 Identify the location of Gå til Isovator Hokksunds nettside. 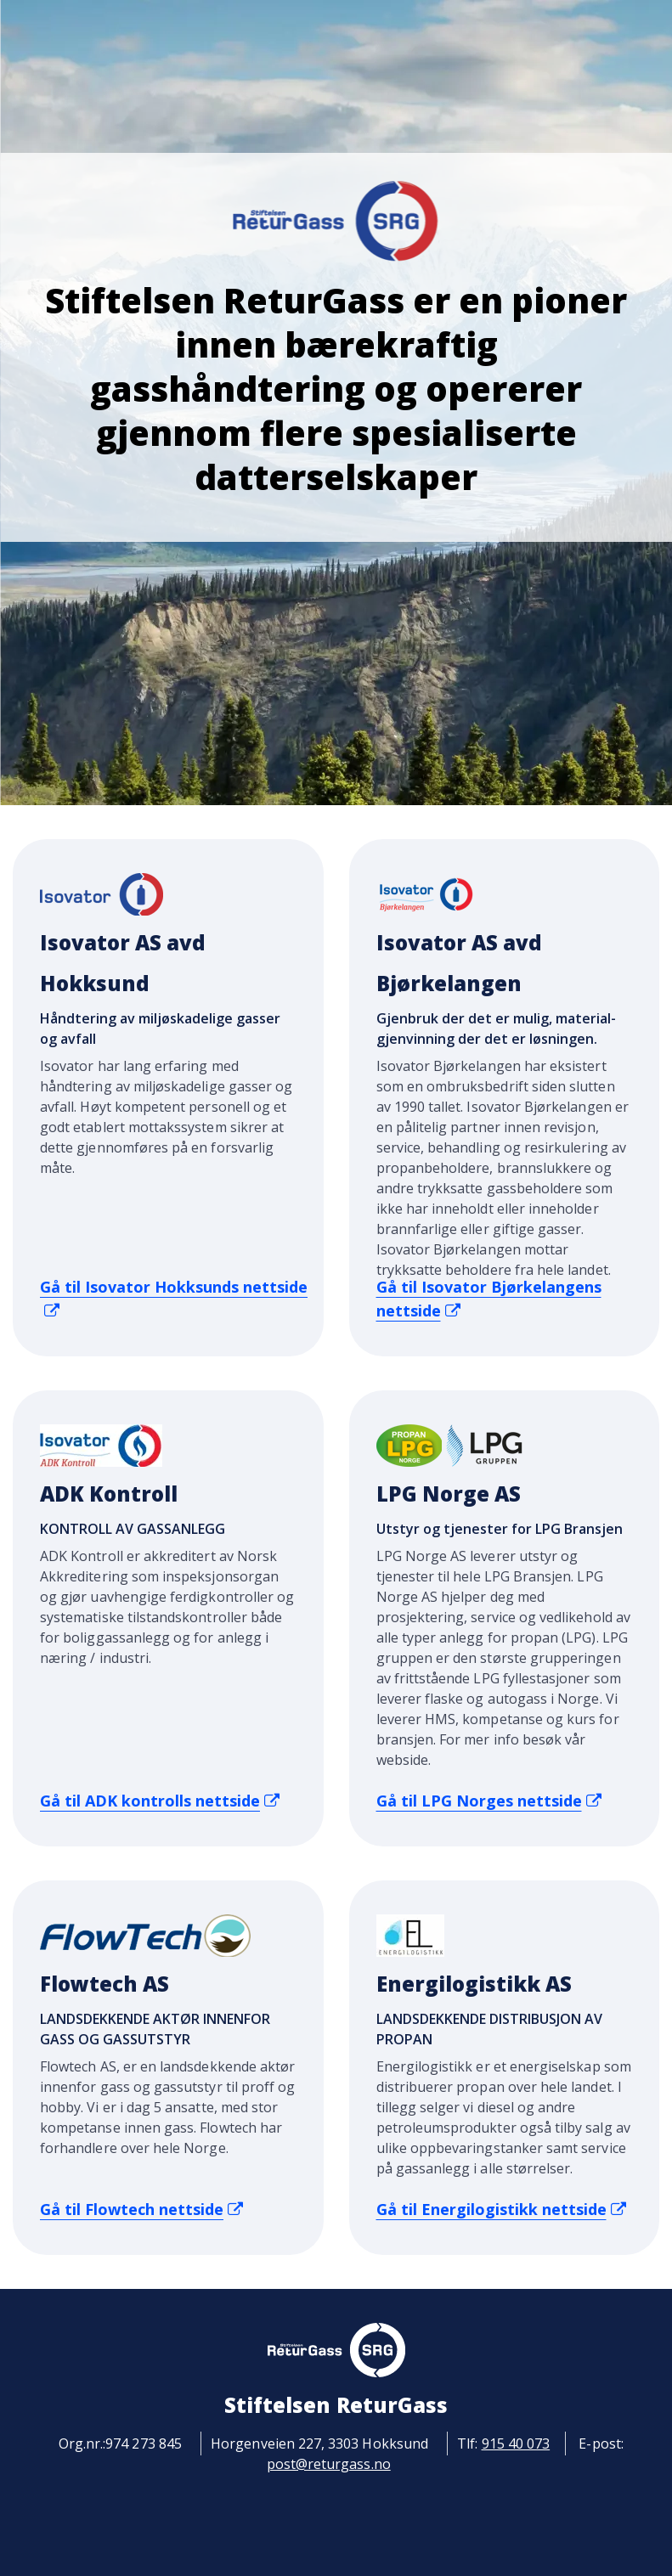
(174, 1298).